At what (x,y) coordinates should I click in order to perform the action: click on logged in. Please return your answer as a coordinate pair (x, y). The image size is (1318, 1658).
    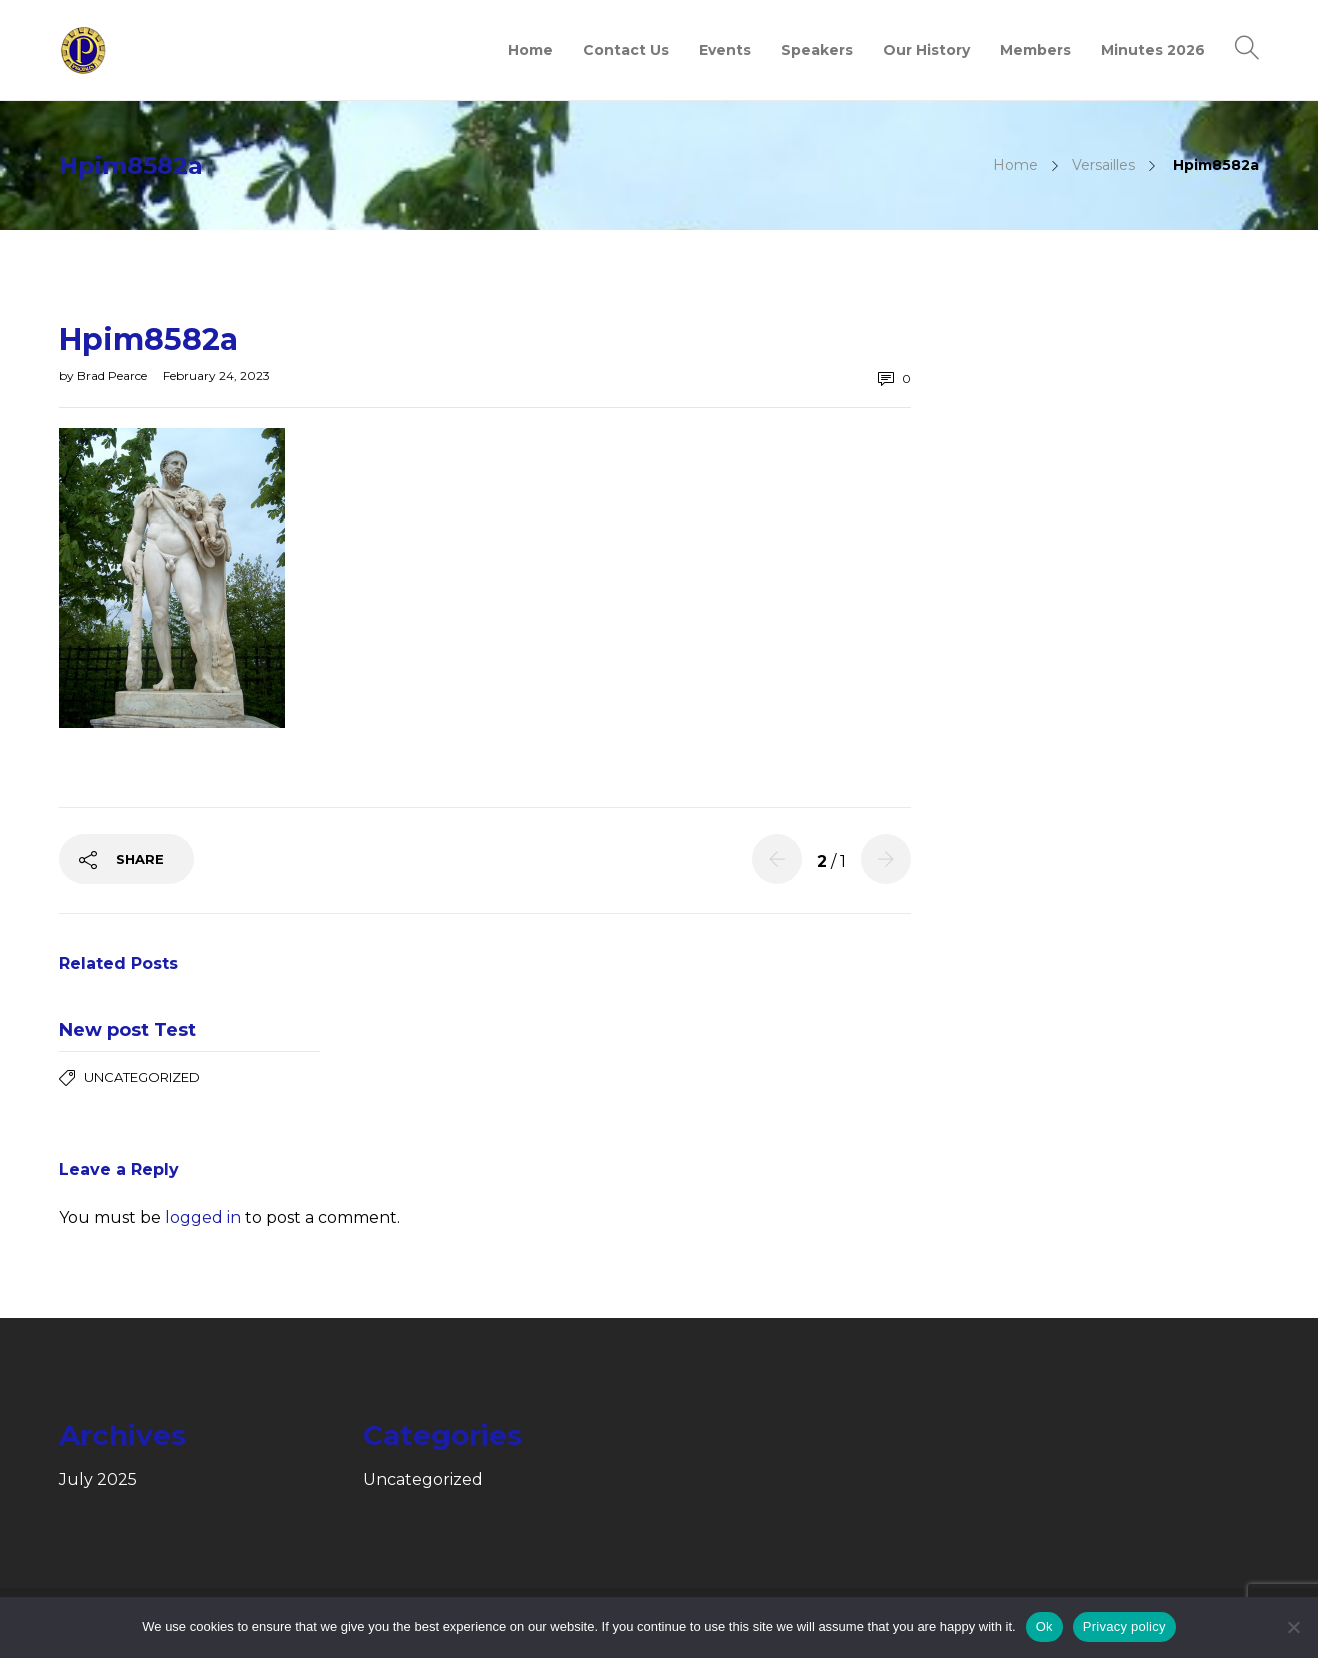
    Looking at the image, I should click on (203, 1217).